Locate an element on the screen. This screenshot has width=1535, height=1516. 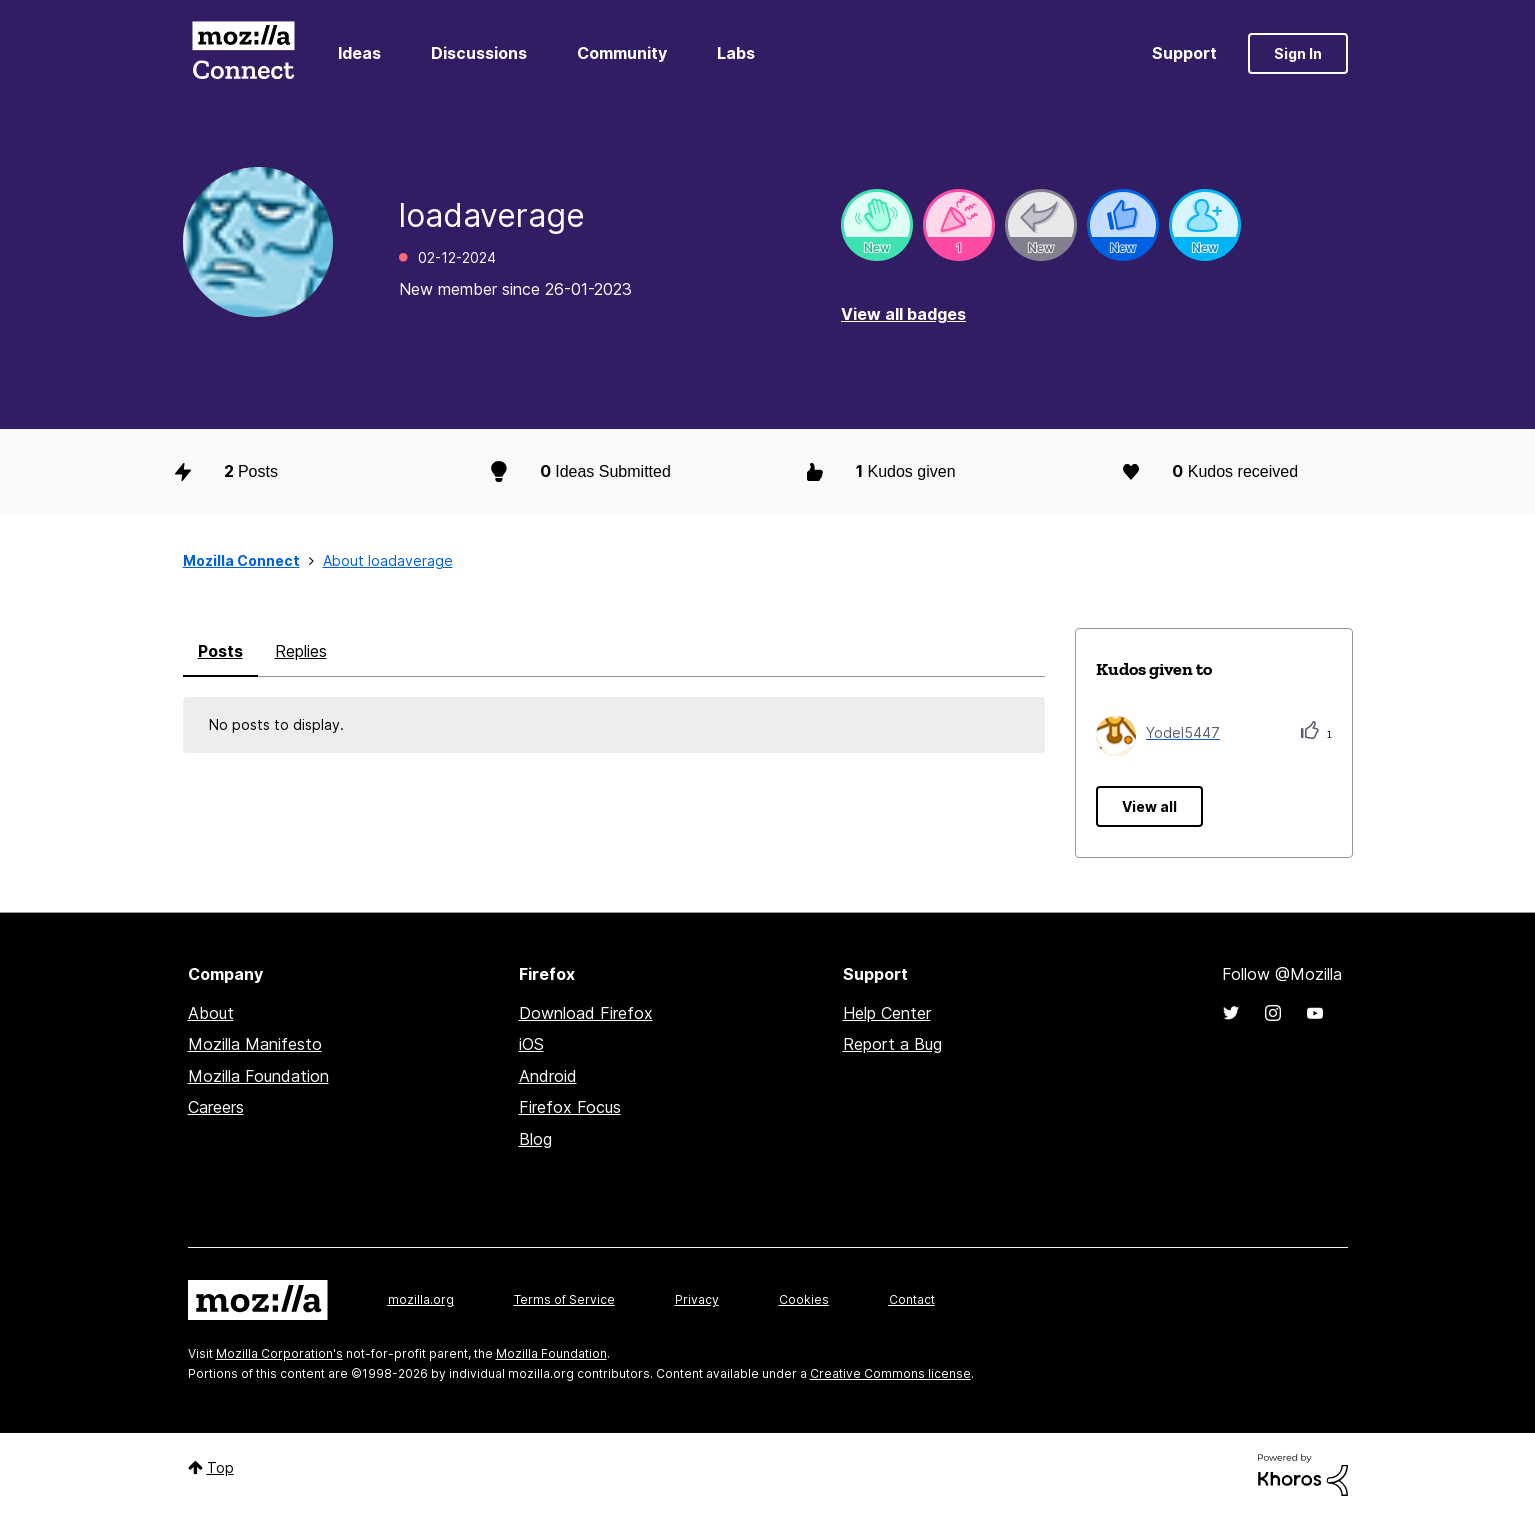
Blog is located at coordinates (535, 1139).